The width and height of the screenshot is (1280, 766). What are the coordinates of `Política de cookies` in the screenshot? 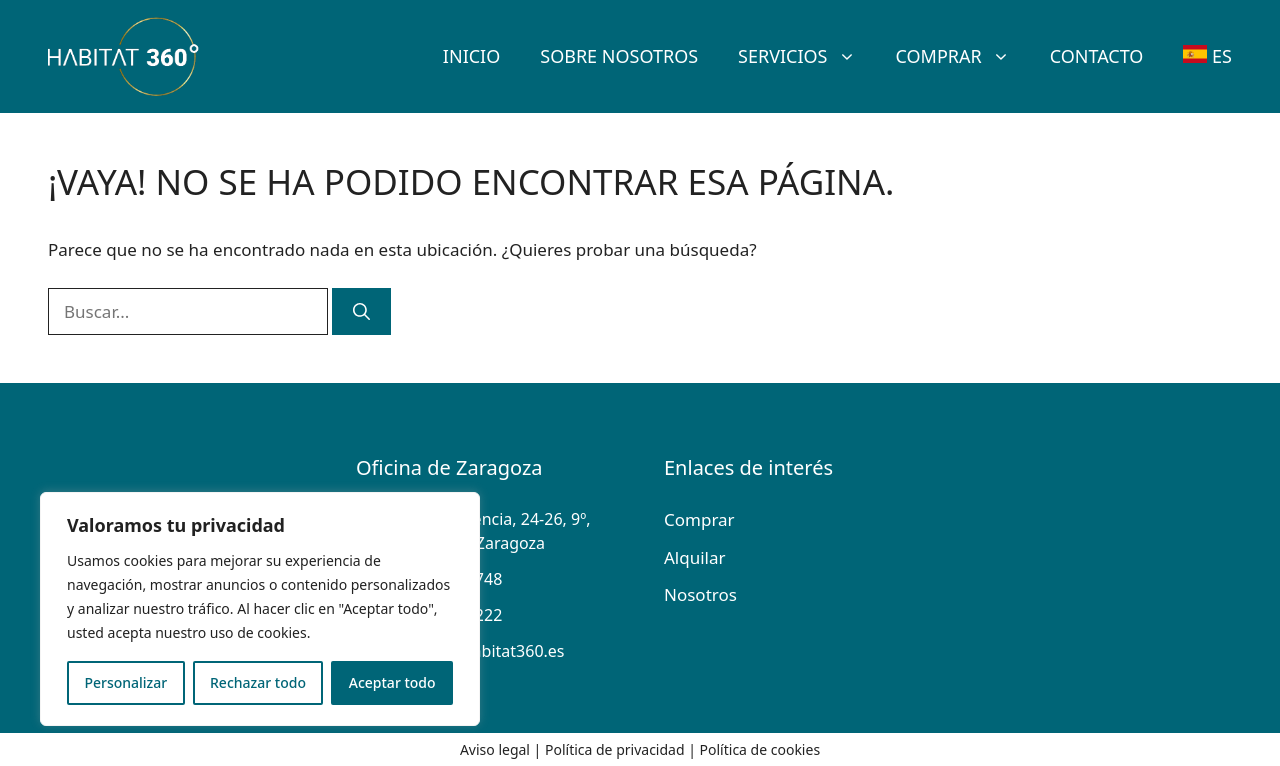 It's located at (760, 749).